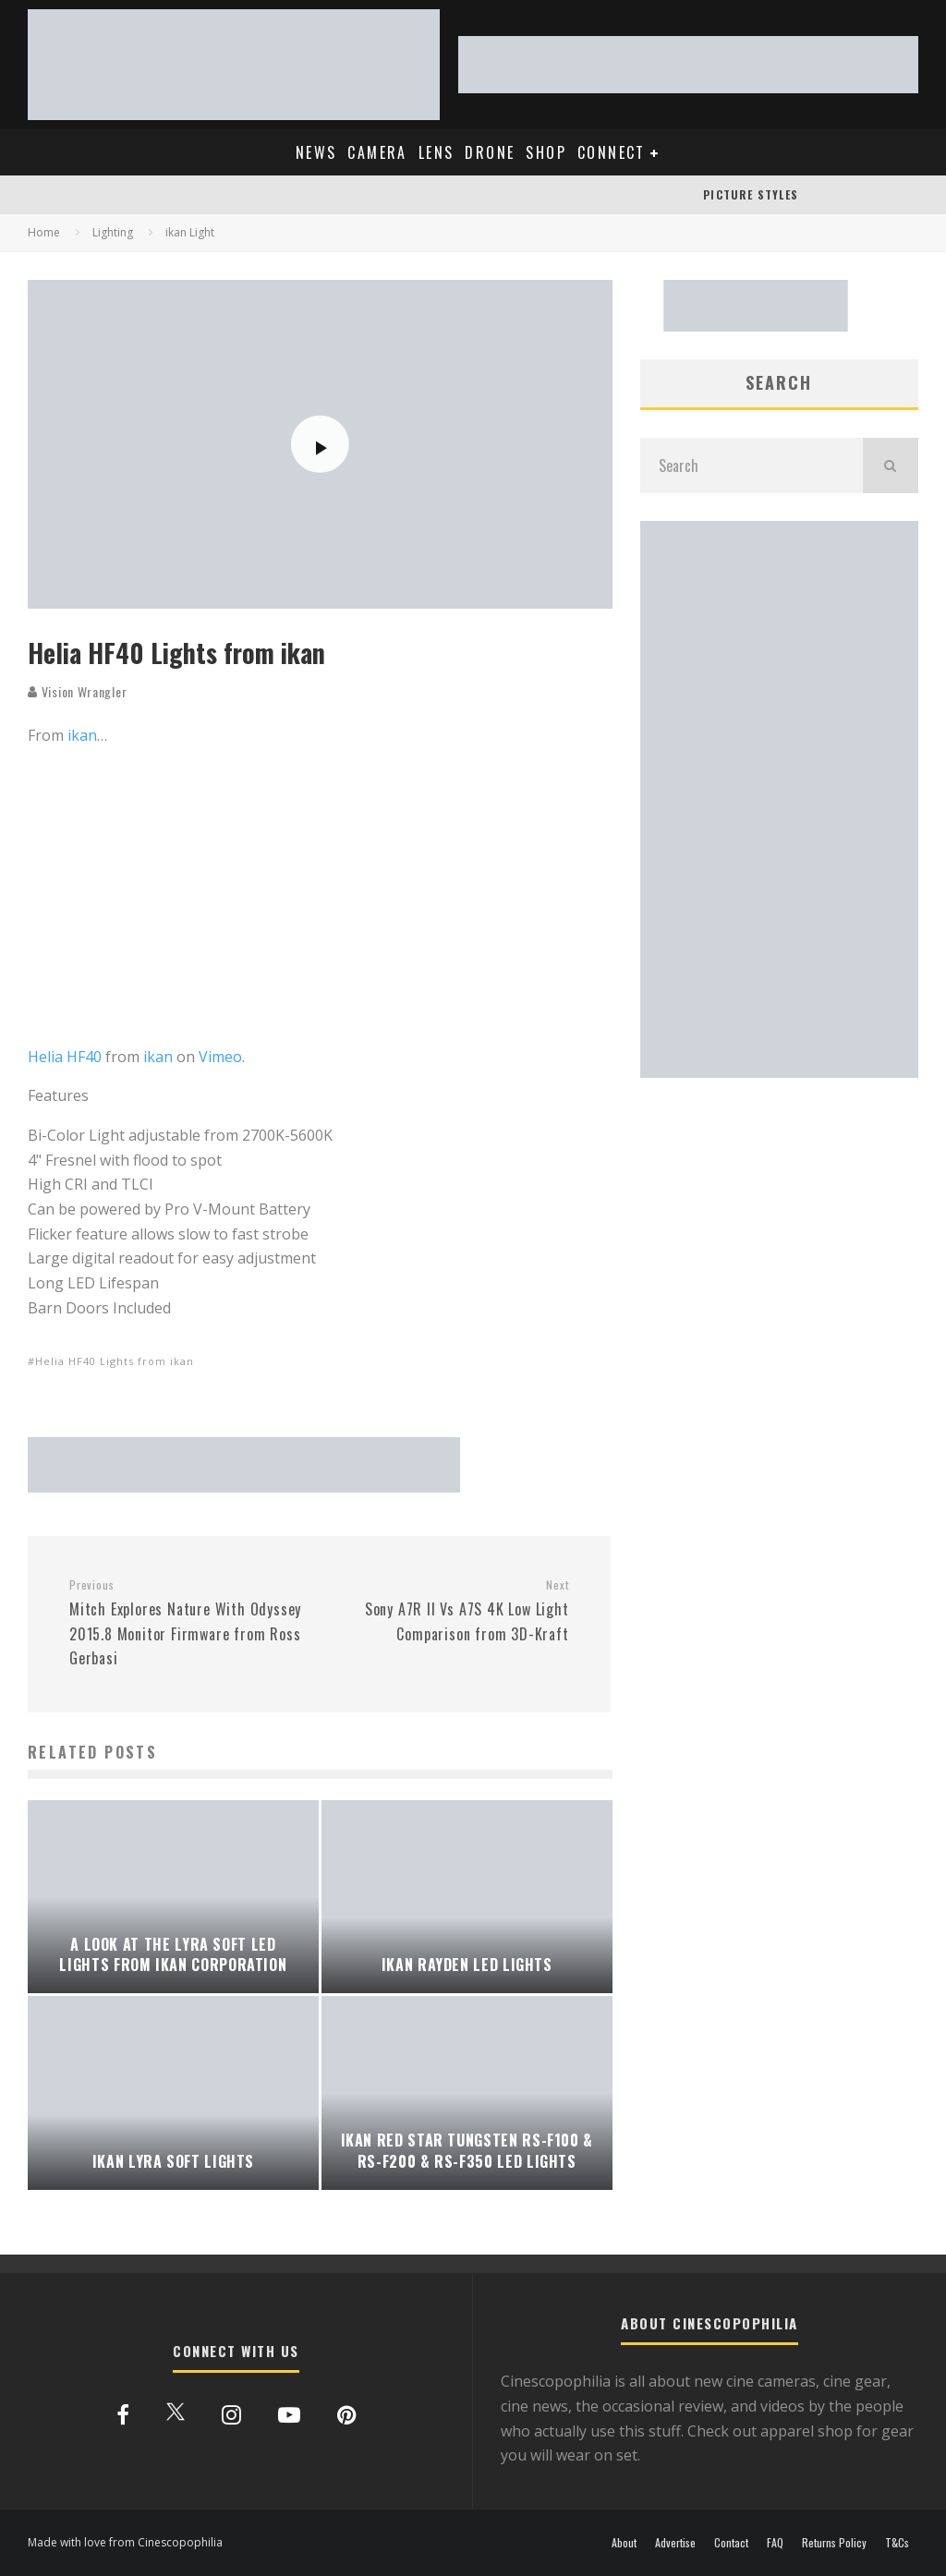 This screenshot has height=2576, width=946. What do you see at coordinates (187, 1623) in the screenshot?
I see `Mitch Explores Nature With Odyssey 2015.8 Monitor Firmware from Ross Gerbasi` at bounding box center [187, 1623].